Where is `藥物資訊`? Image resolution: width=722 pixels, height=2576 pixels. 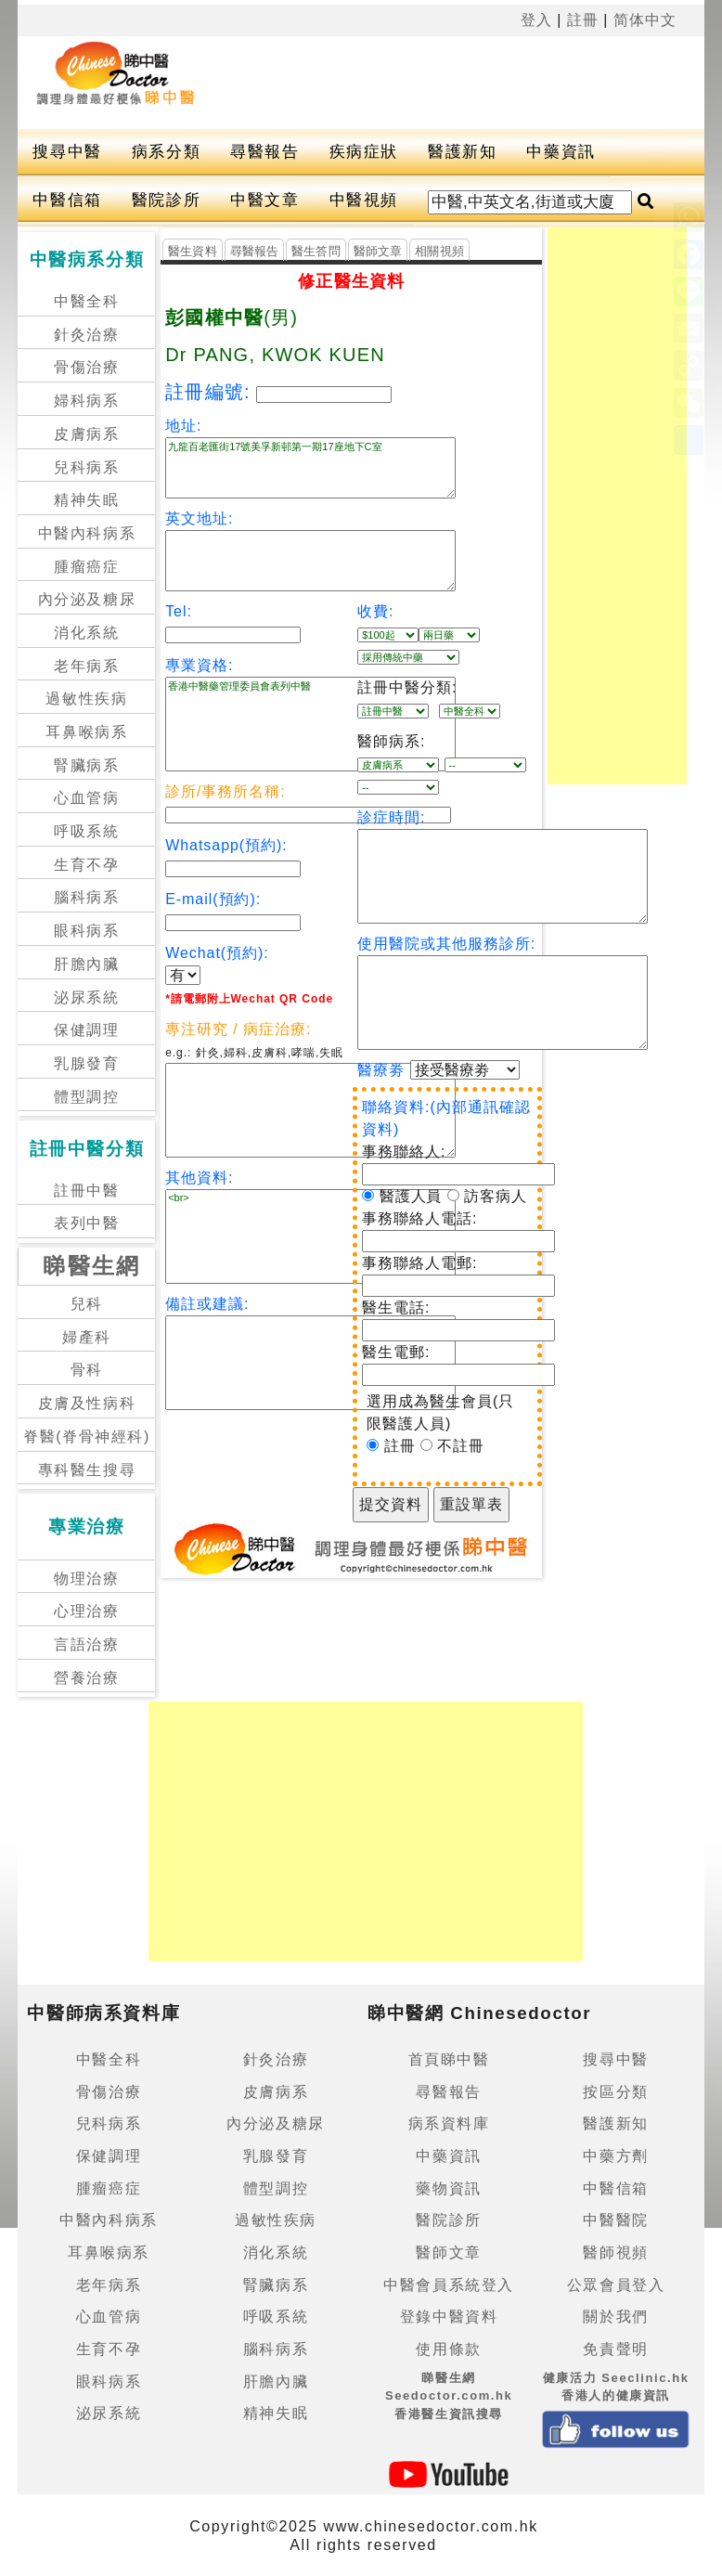 藥物資訊 is located at coordinates (448, 2188).